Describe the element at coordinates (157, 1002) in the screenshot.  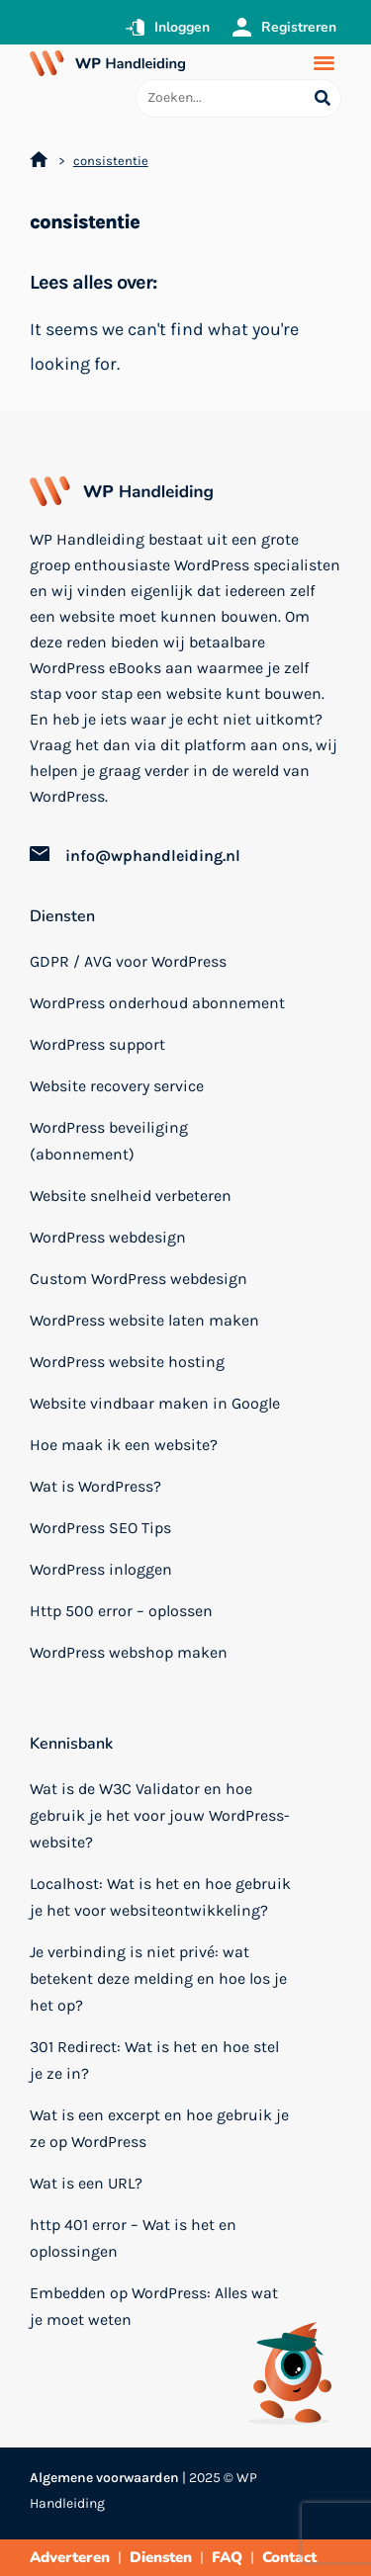
I see `WordPress onderhoud abonnement` at that location.